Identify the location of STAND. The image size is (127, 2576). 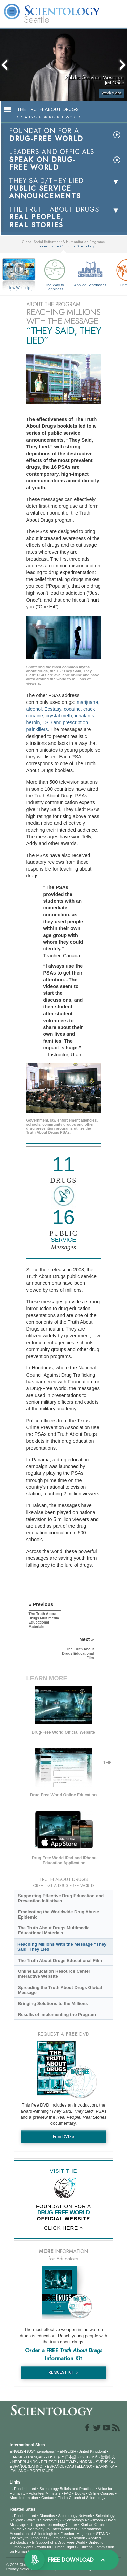
(102, 2534).